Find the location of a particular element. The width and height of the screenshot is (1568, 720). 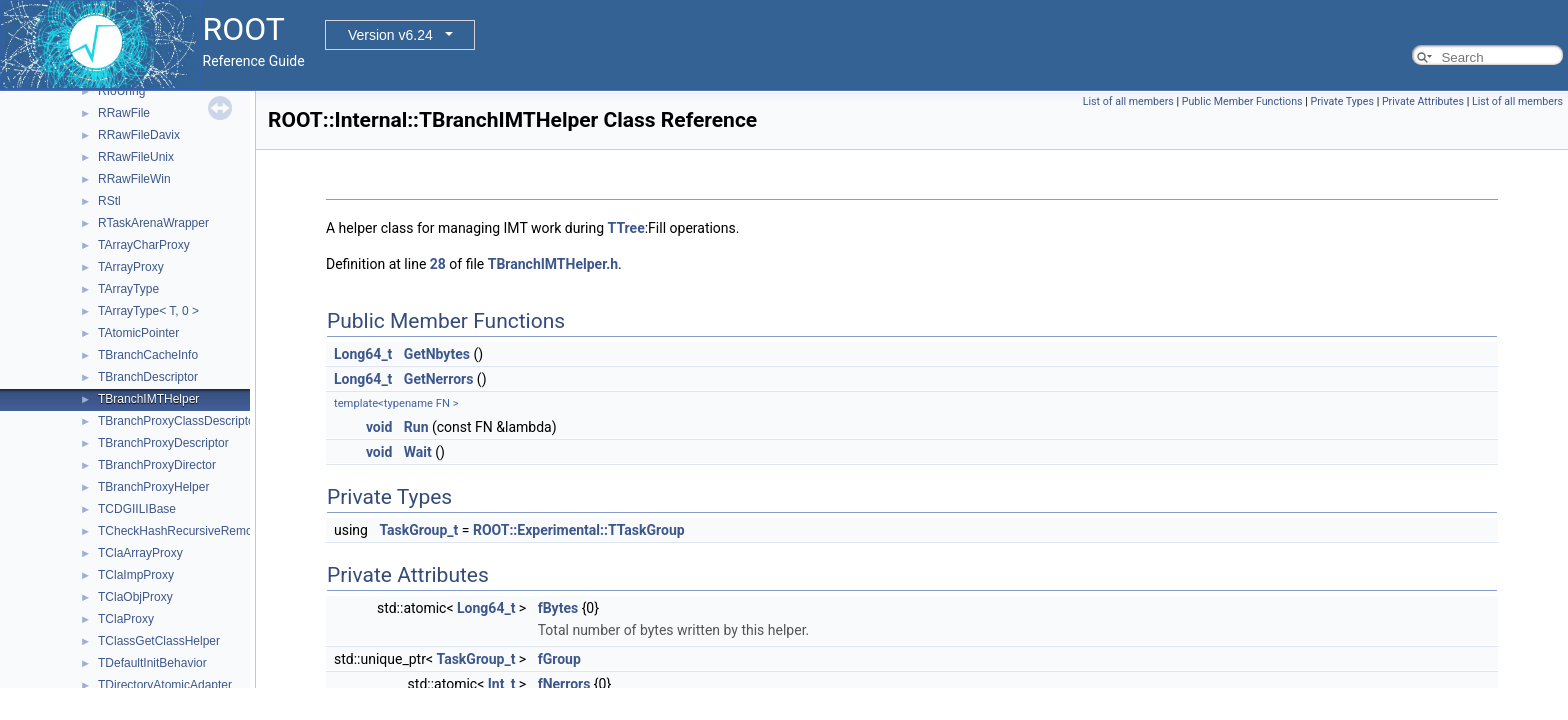

TClaArrayProxy is located at coordinates (140, 553).